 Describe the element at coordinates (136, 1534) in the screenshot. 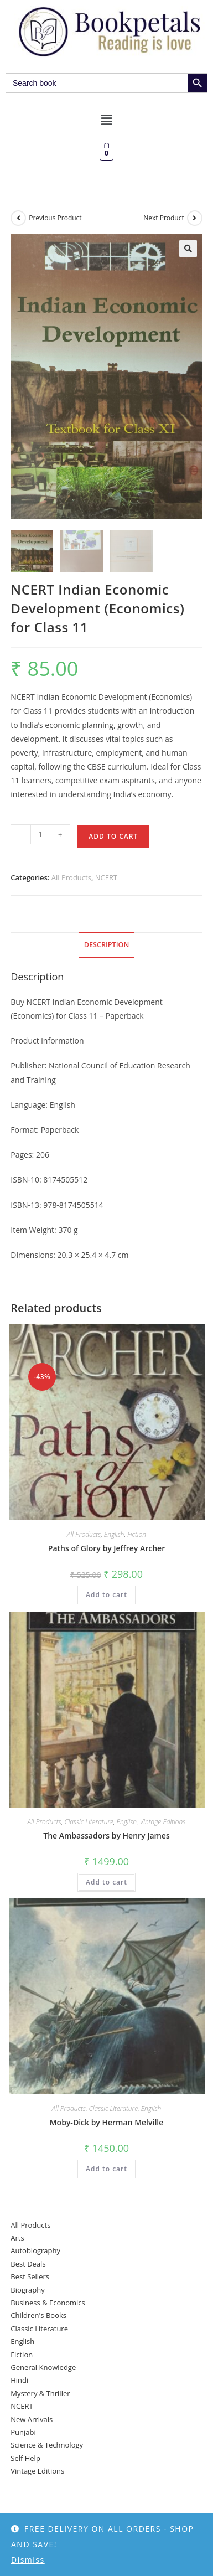

I see `Fiction` at that location.